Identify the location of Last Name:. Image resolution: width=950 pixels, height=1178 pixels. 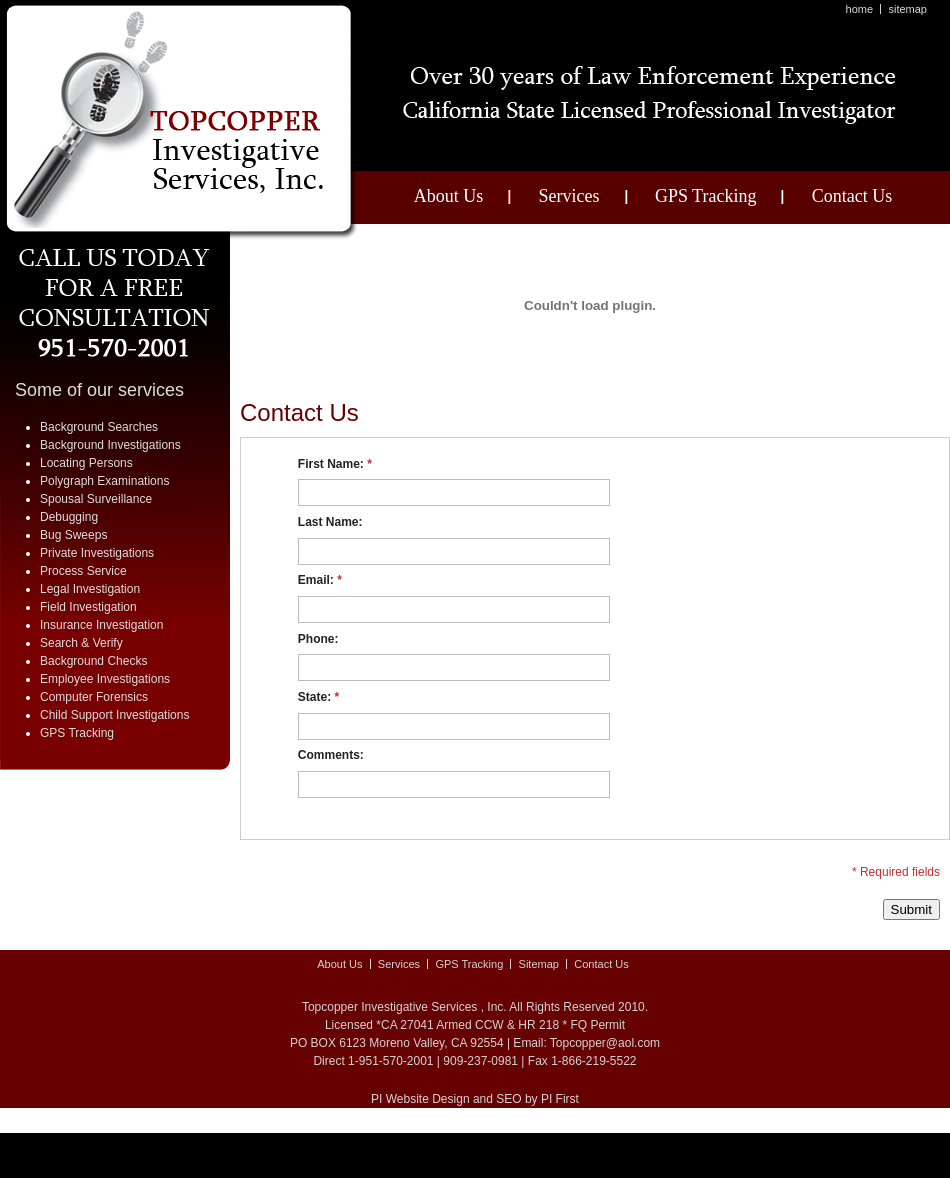
(330, 522).